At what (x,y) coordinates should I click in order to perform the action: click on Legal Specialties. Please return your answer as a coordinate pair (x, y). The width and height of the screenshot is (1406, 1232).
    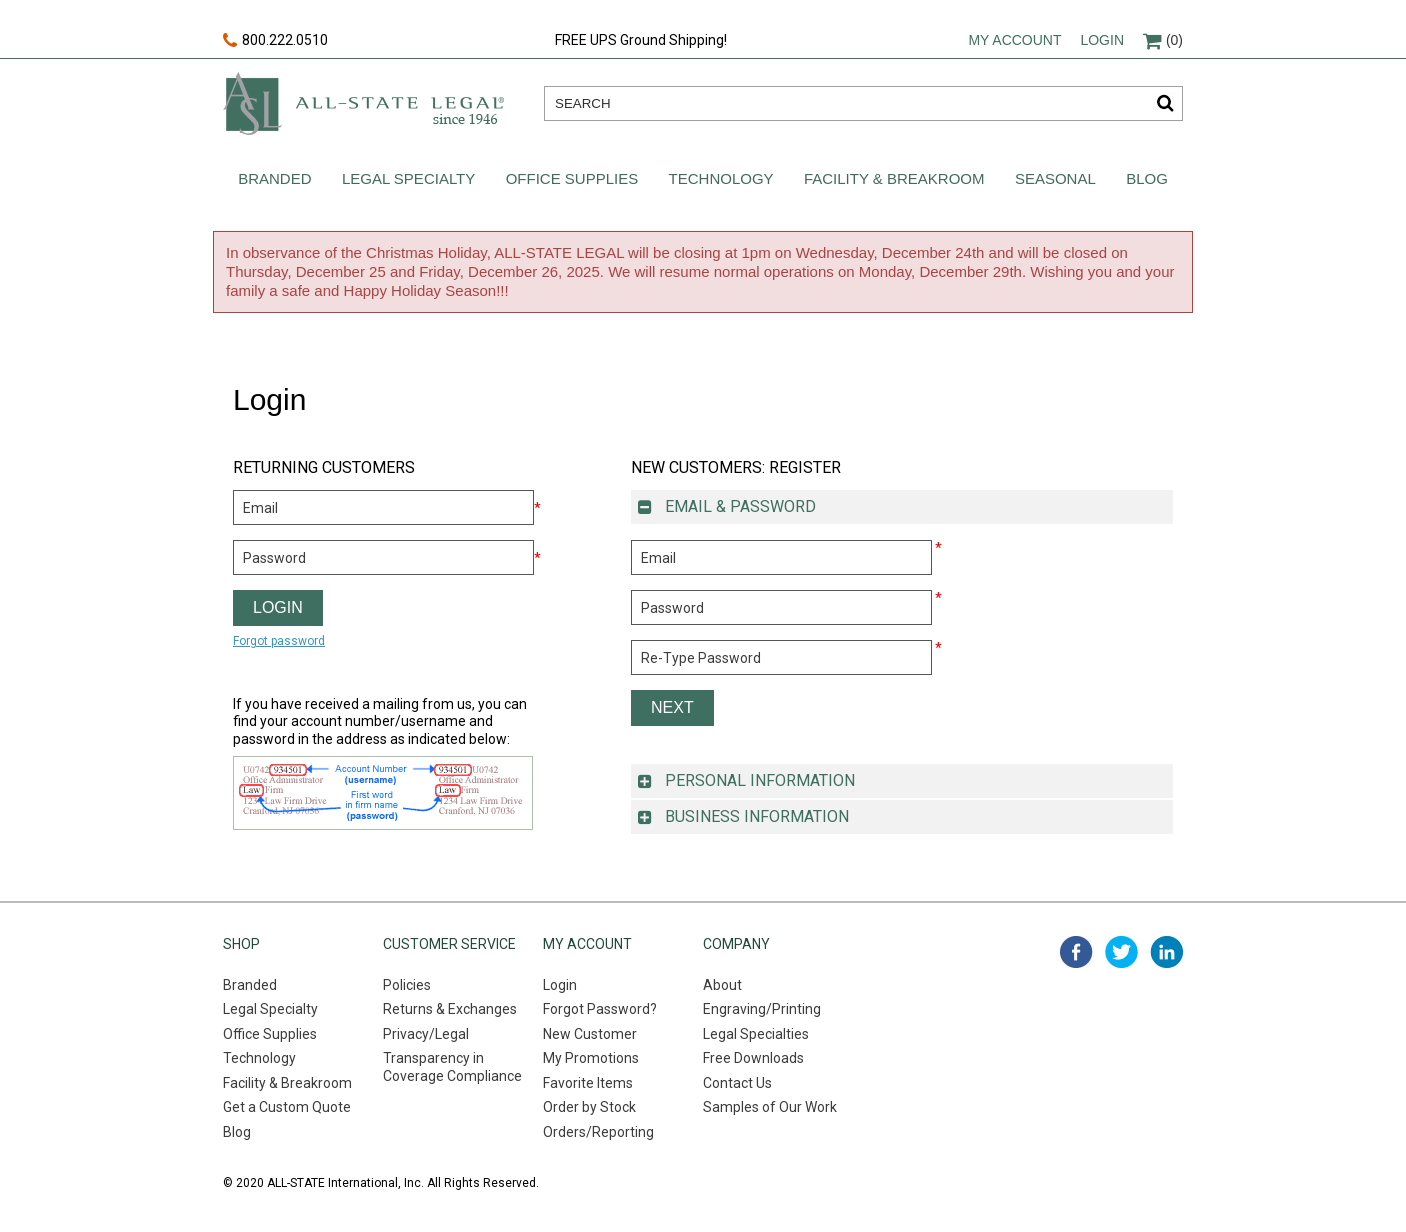
    Looking at the image, I should click on (756, 1034).